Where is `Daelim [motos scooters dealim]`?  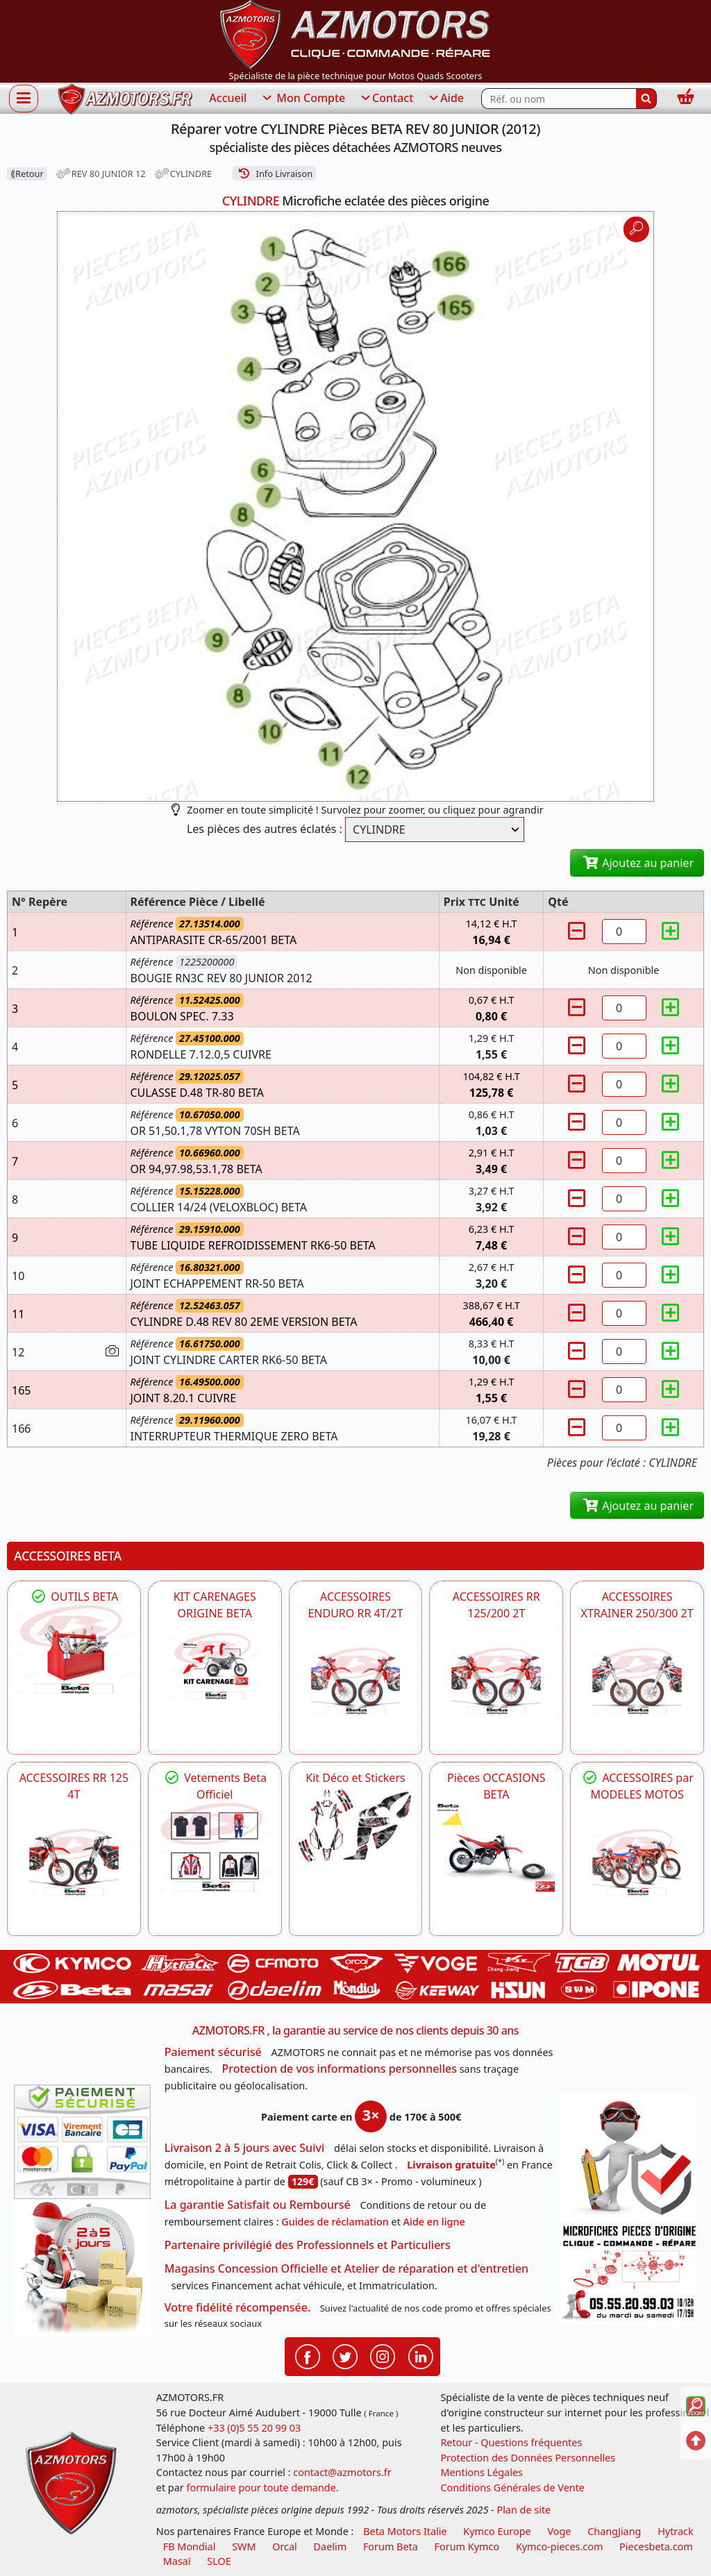
Daelim [motos scooters dealim] is located at coordinates (330, 2546).